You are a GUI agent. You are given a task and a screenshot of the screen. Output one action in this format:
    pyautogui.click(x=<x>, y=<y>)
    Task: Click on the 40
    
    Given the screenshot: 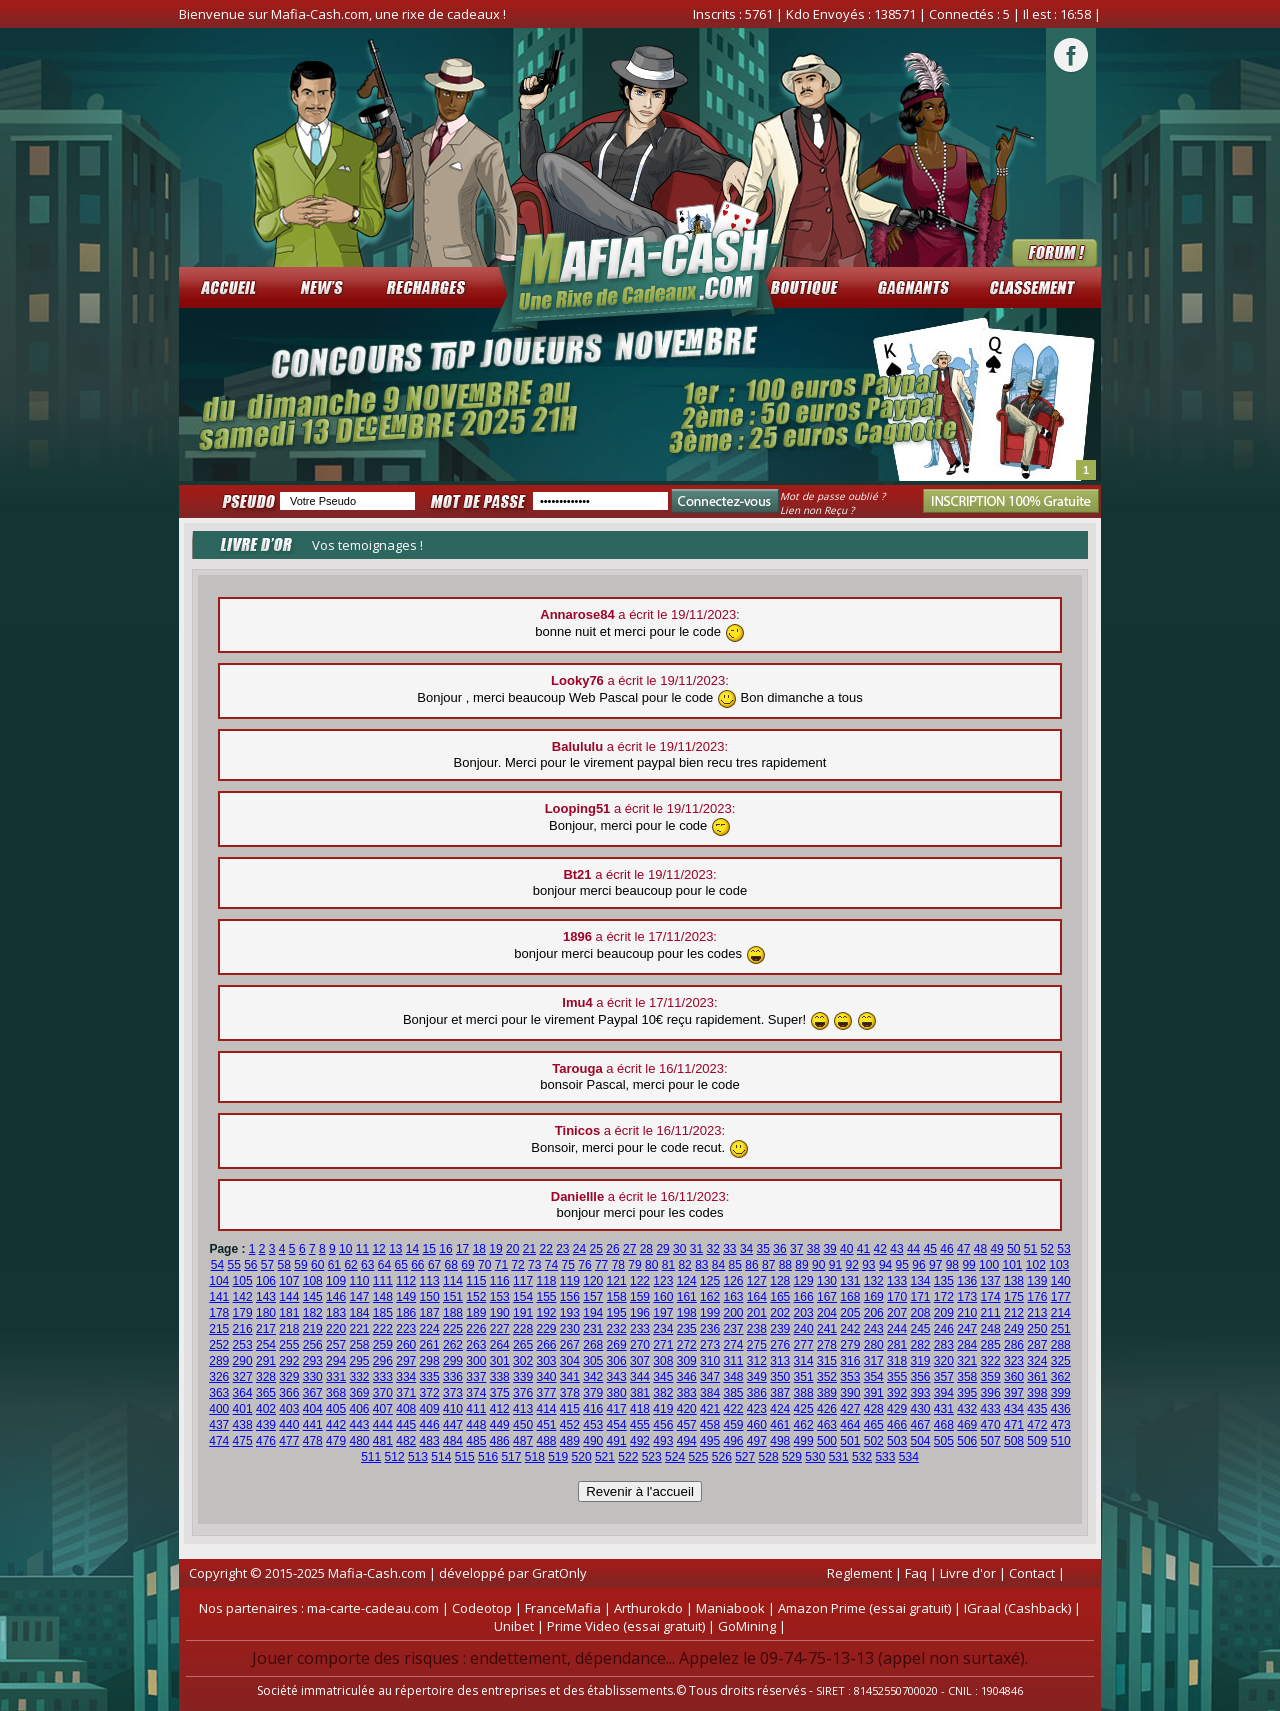 What is the action you would take?
    pyautogui.click(x=846, y=1249)
    